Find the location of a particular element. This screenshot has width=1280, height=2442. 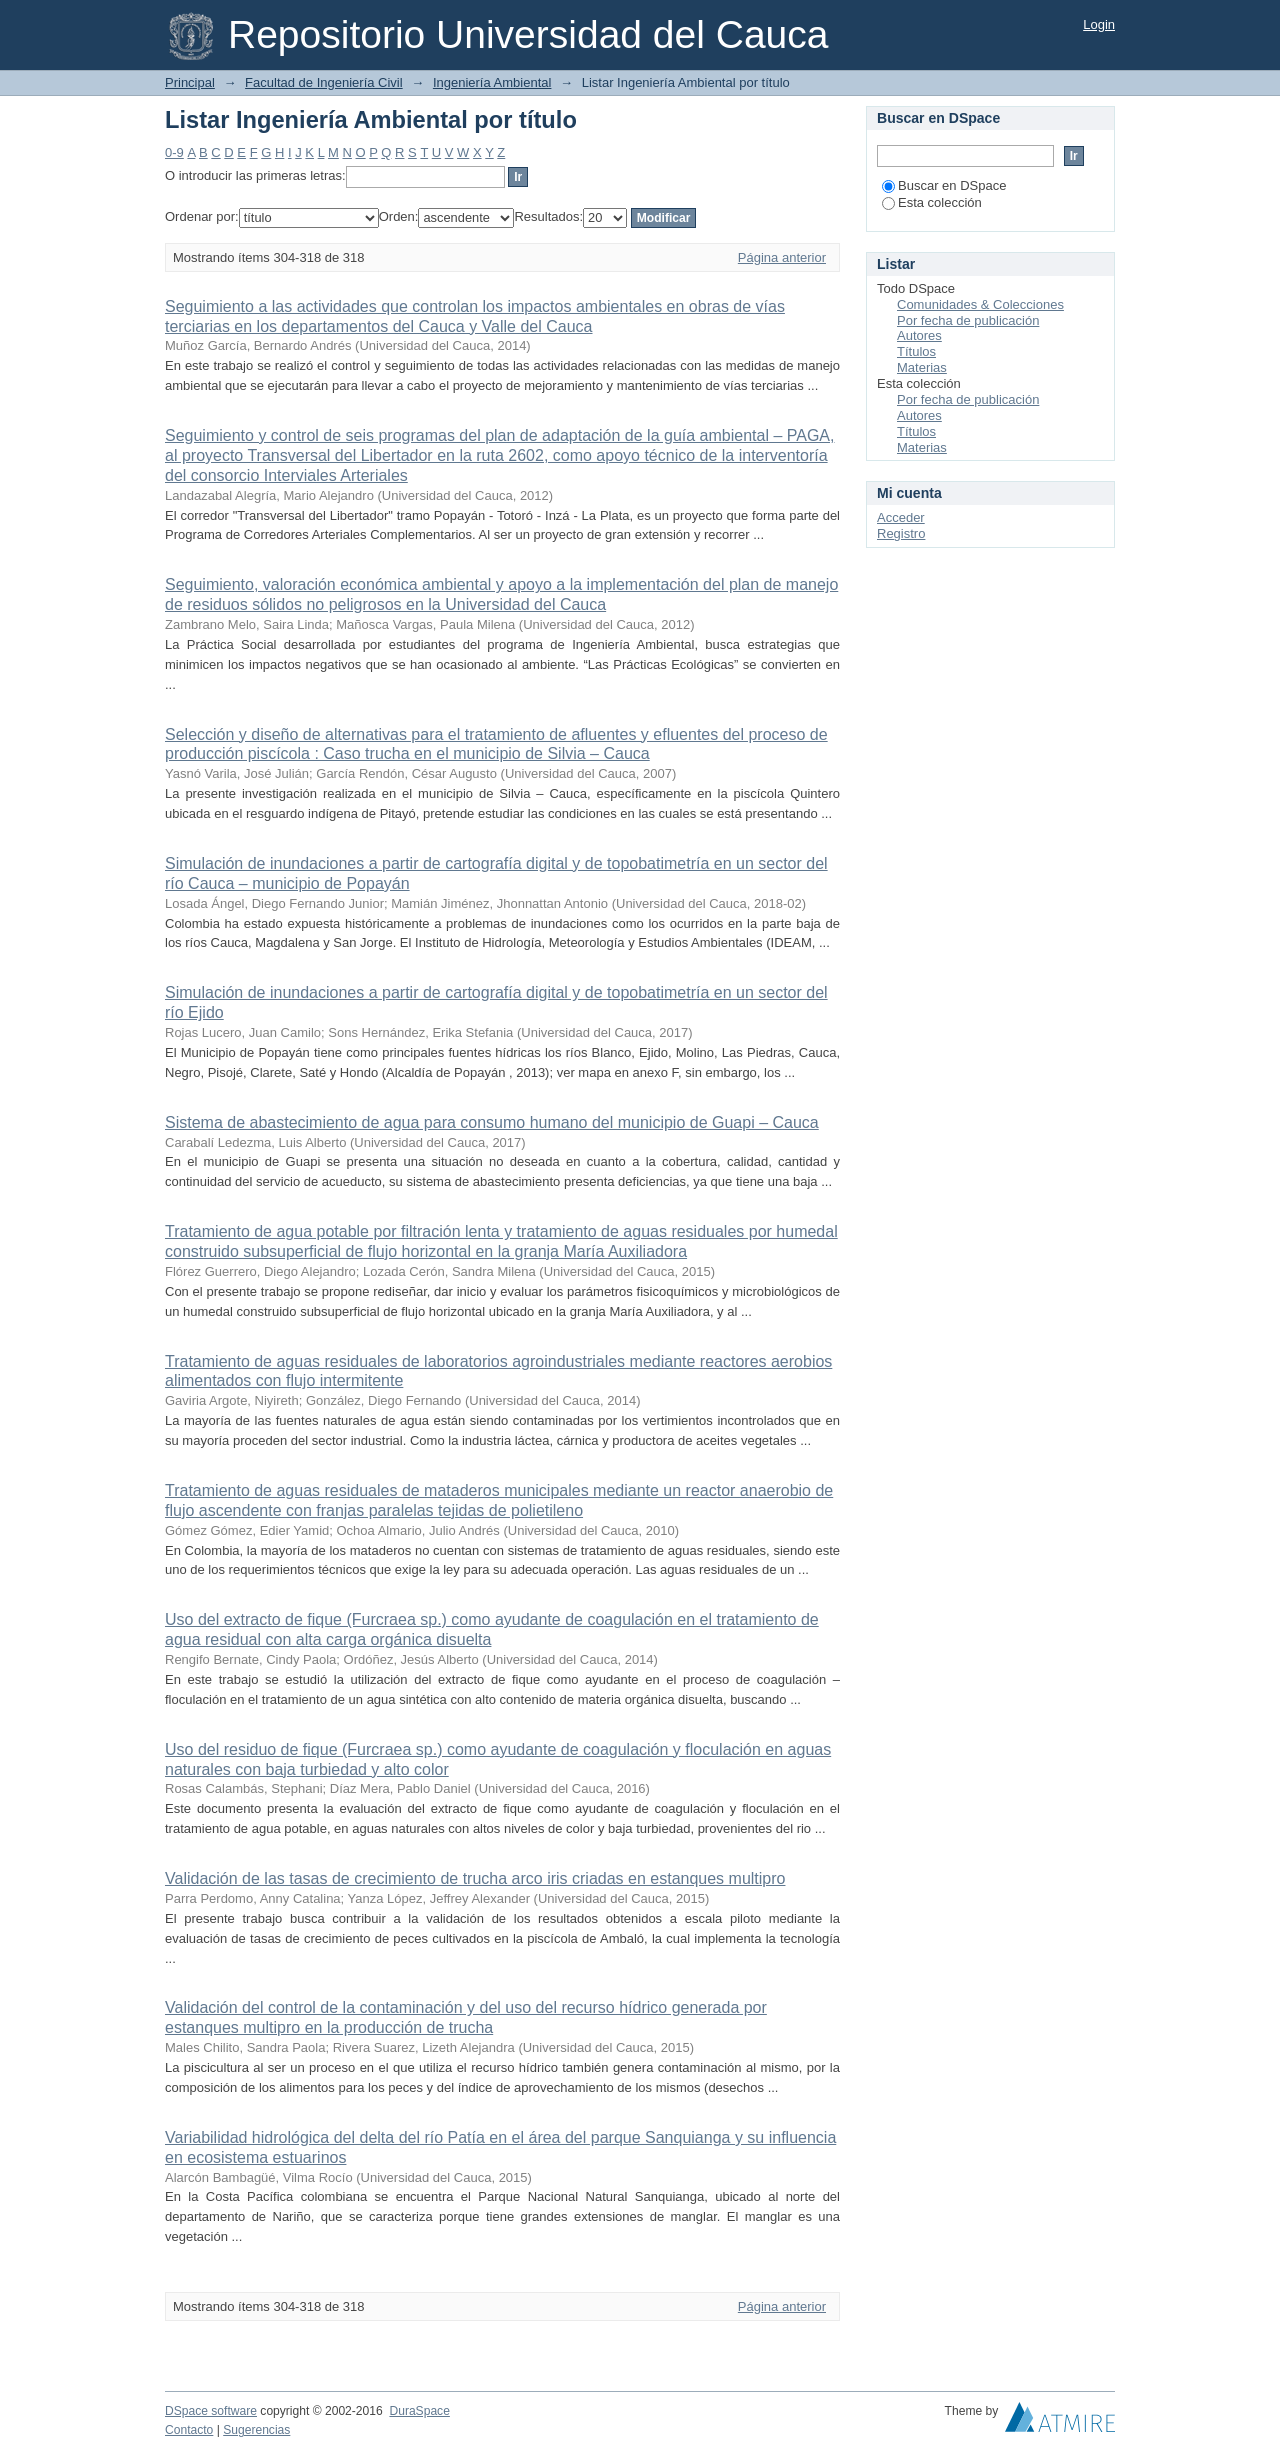

Contacto is located at coordinates (189, 2430).